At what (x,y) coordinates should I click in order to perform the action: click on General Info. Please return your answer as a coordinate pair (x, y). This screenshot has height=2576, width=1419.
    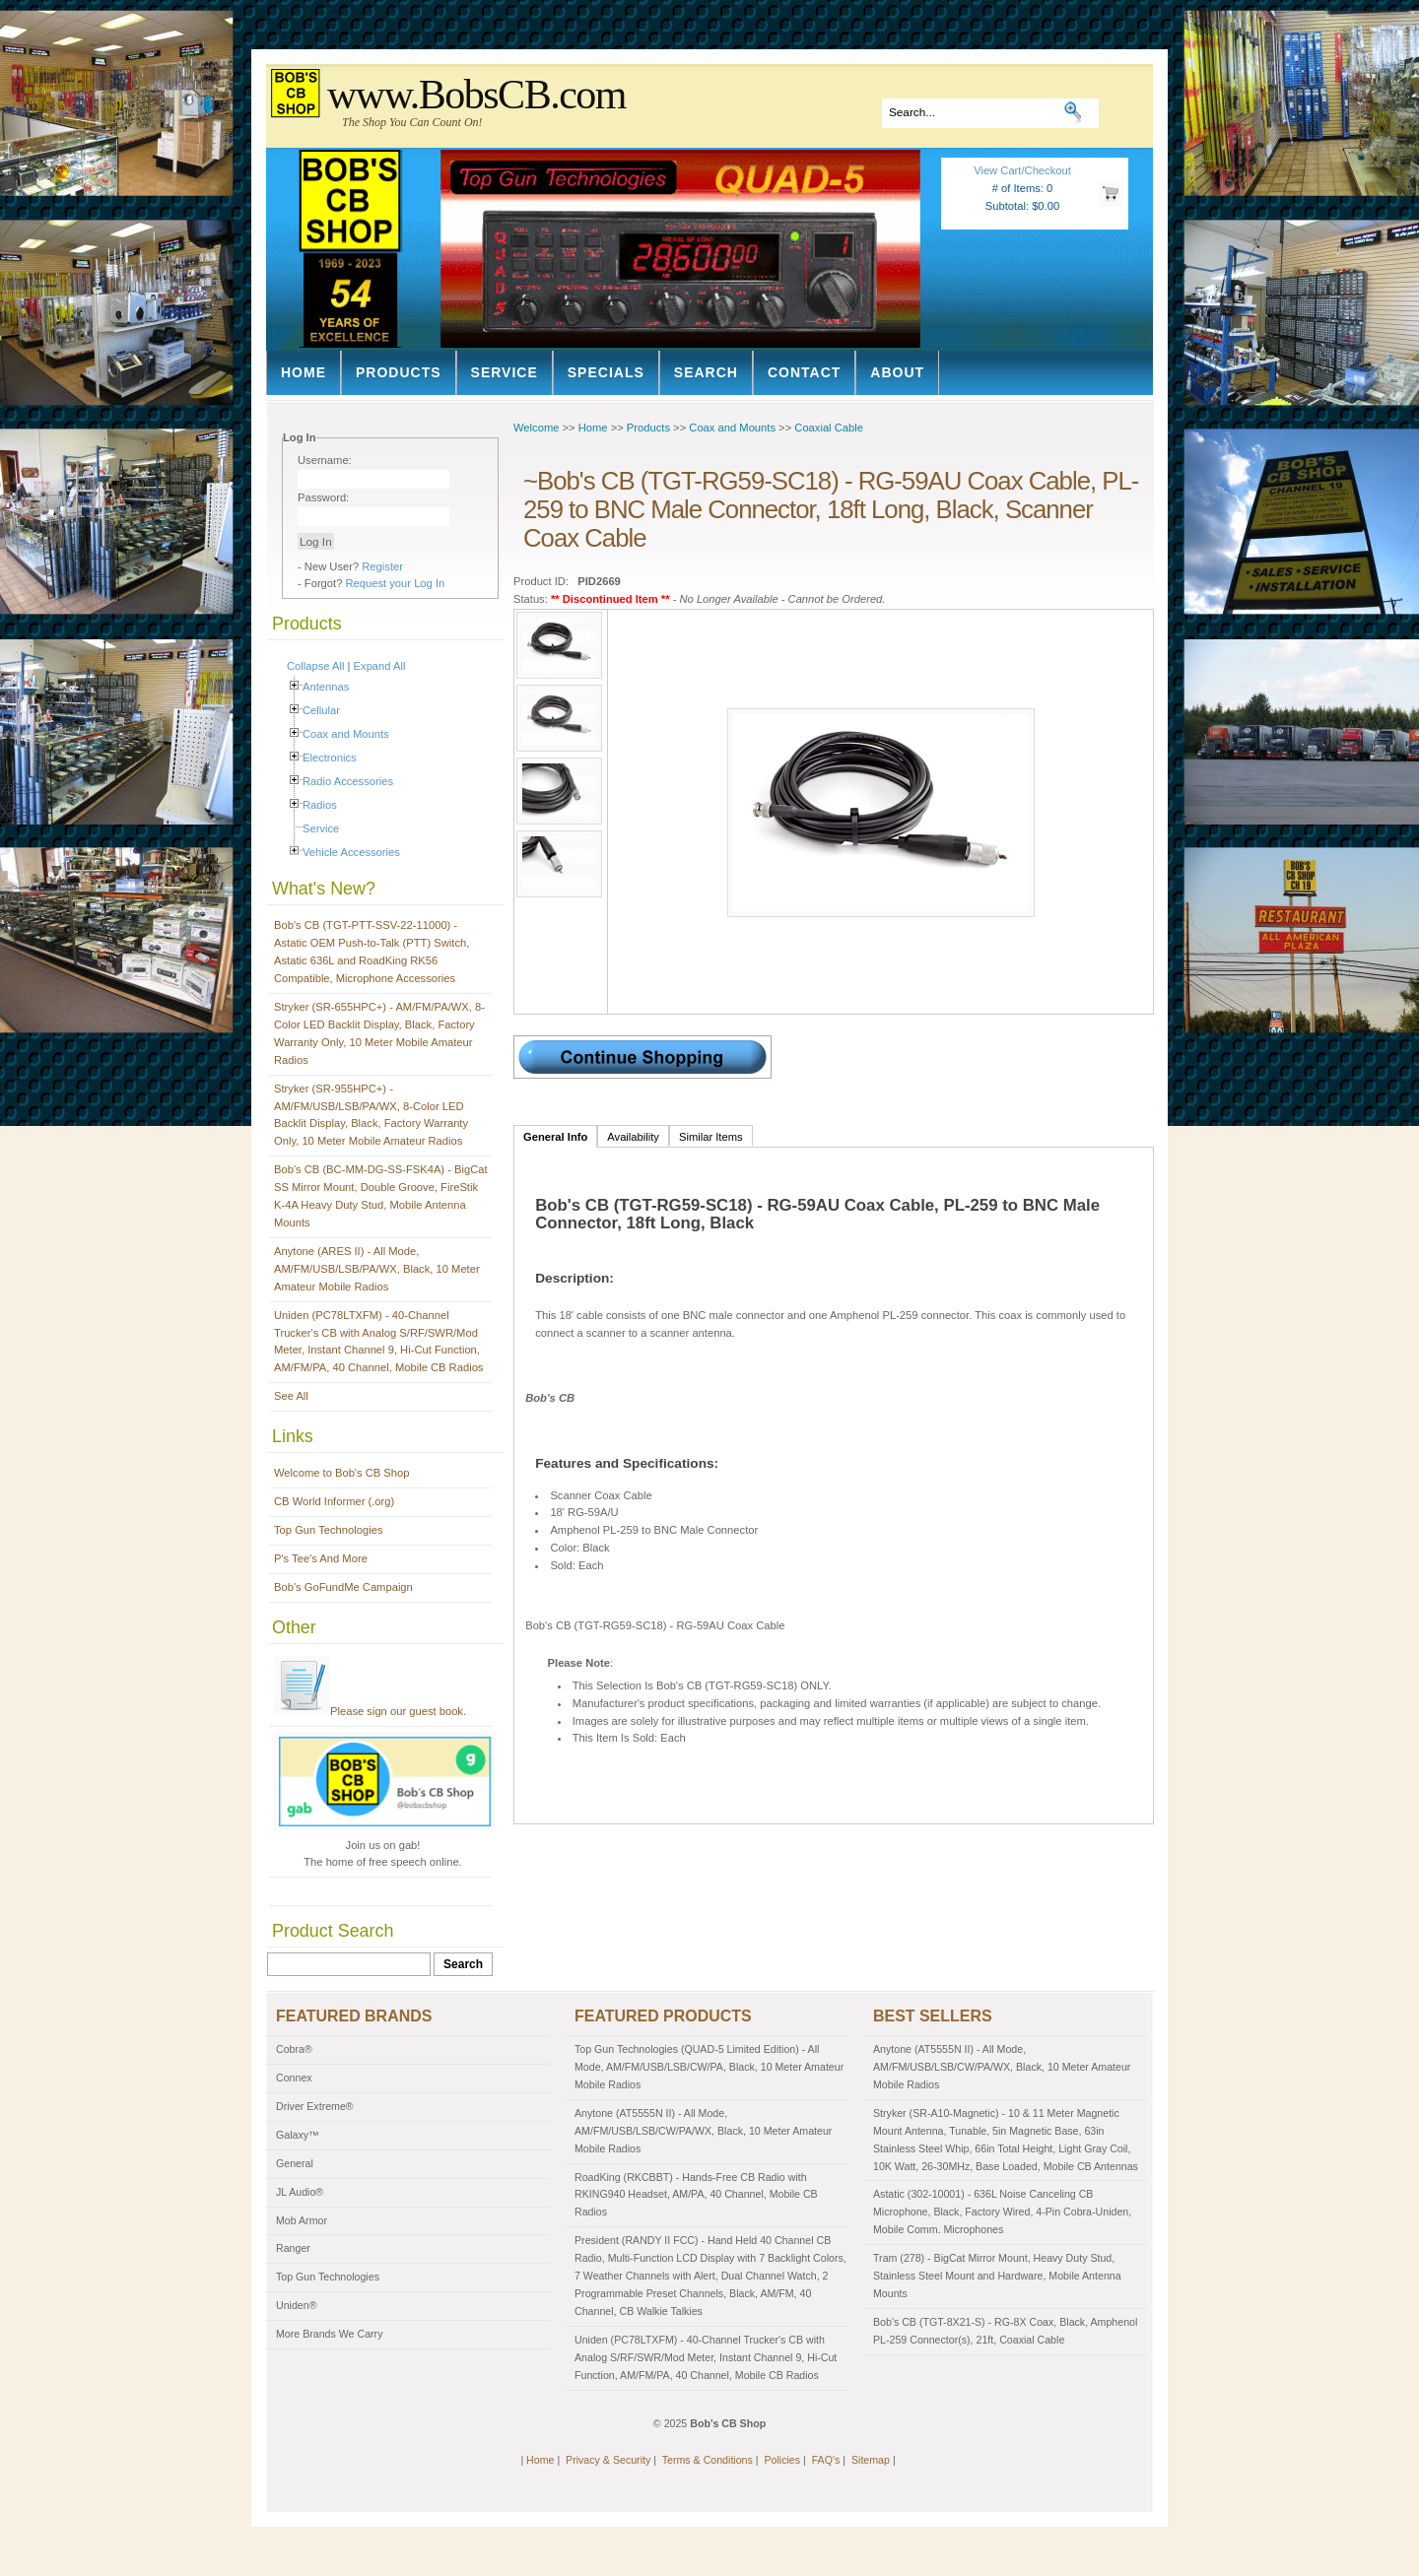
    Looking at the image, I should click on (555, 1137).